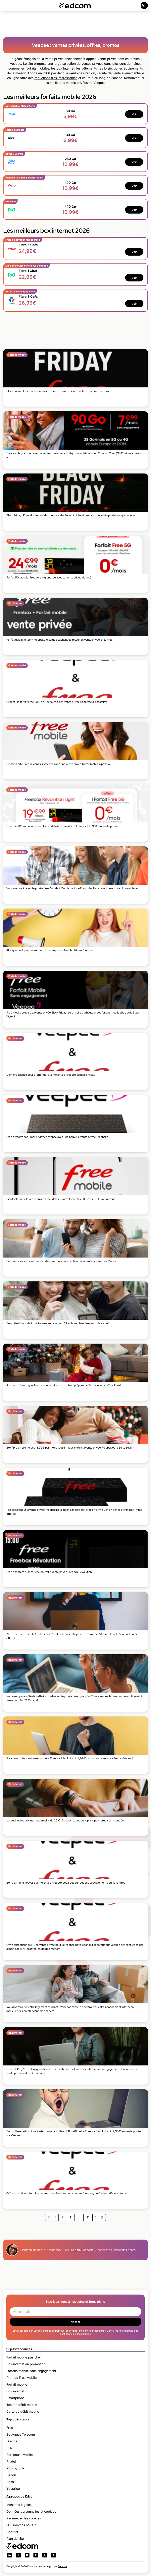  What do you see at coordinates (21, 2405) in the screenshot?
I see `Test de débit mobile` at bounding box center [21, 2405].